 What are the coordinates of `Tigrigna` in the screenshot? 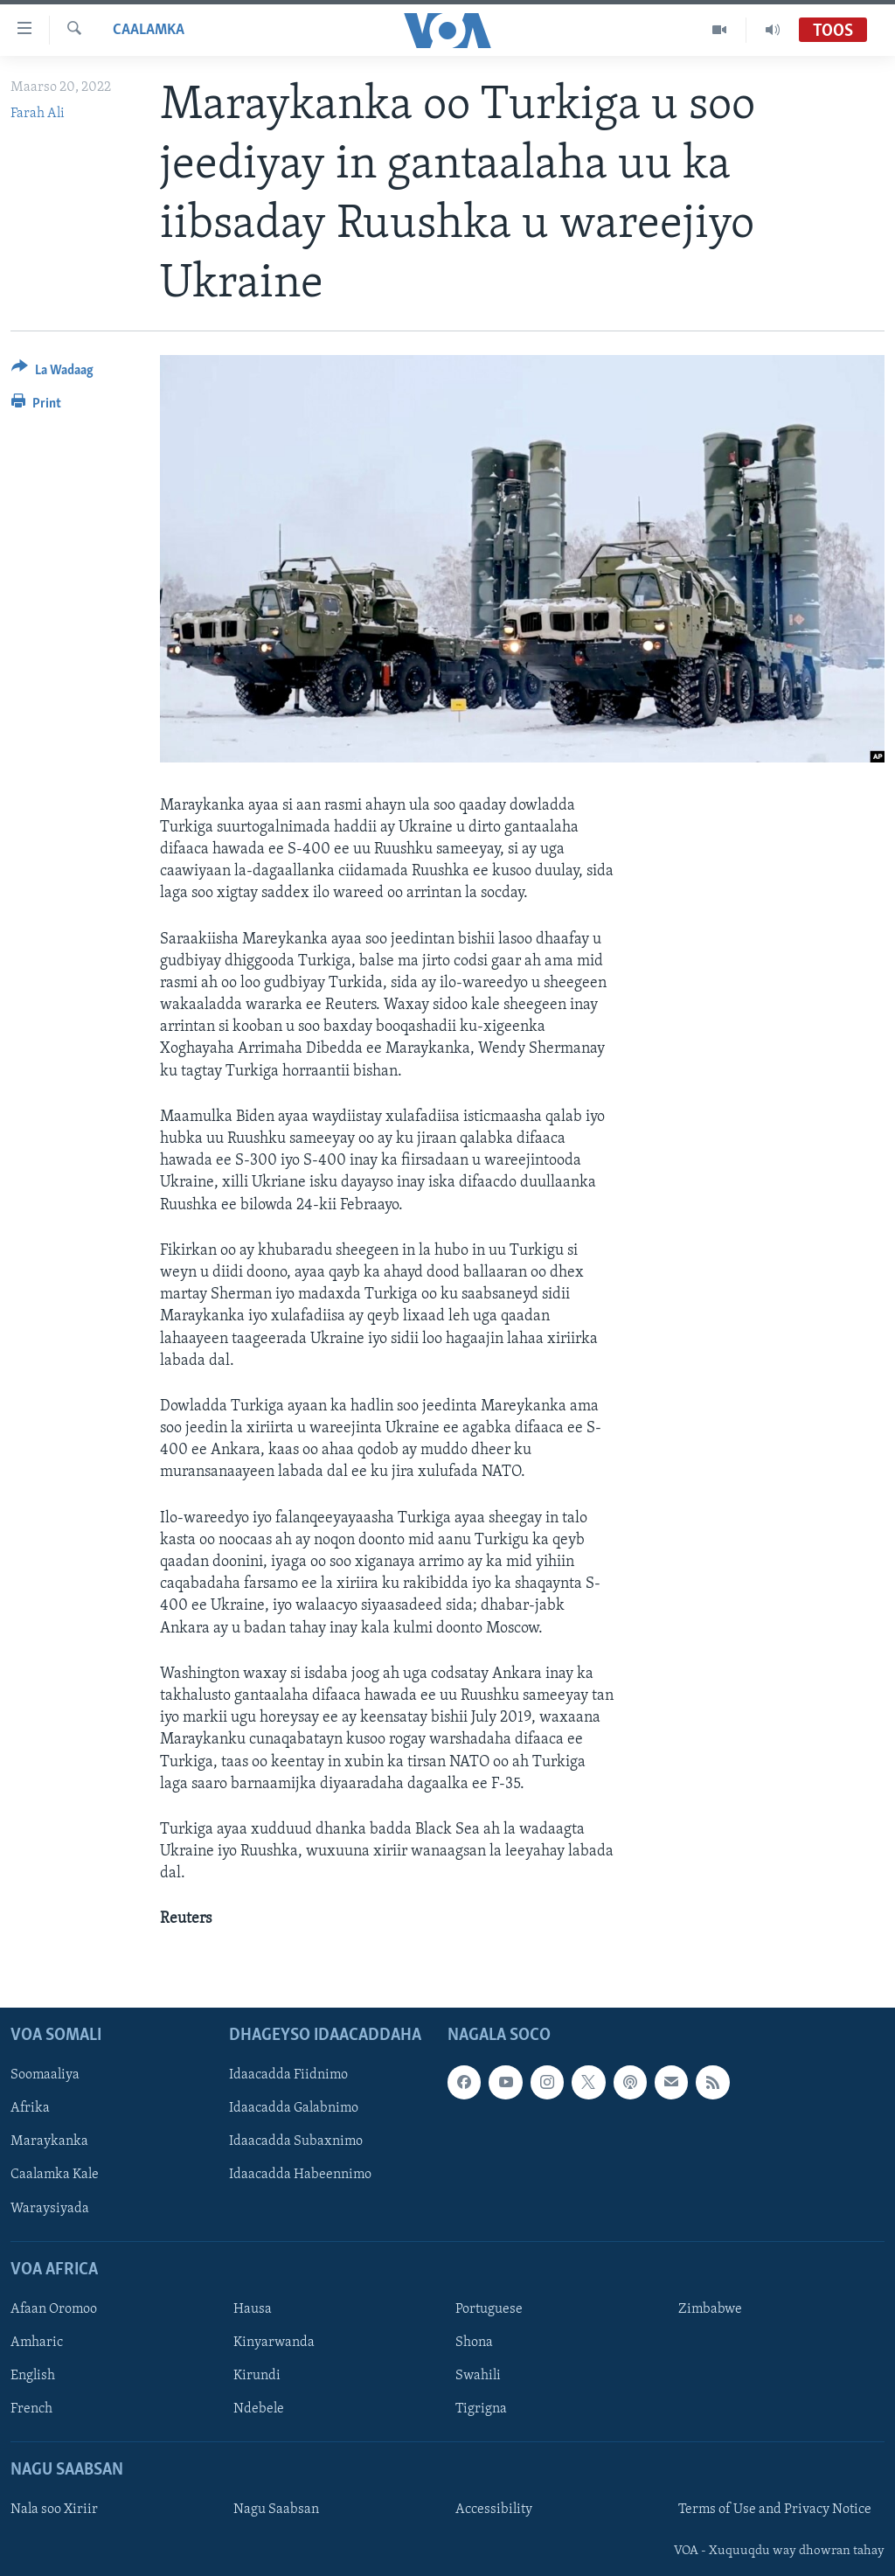 It's located at (481, 2409).